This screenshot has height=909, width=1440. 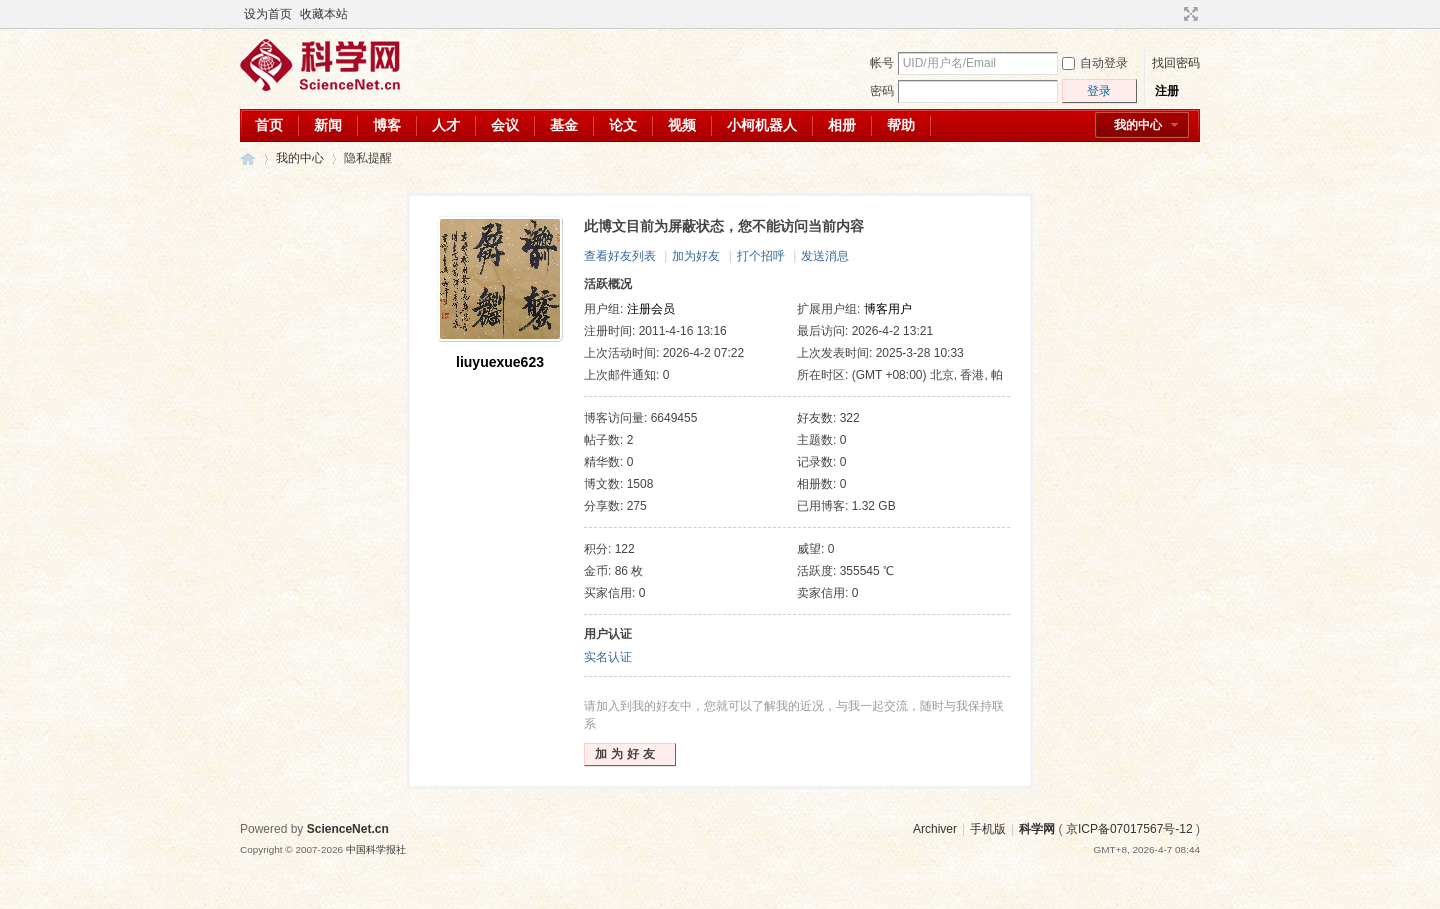 I want to click on 查看好友列表, so click(x=620, y=256).